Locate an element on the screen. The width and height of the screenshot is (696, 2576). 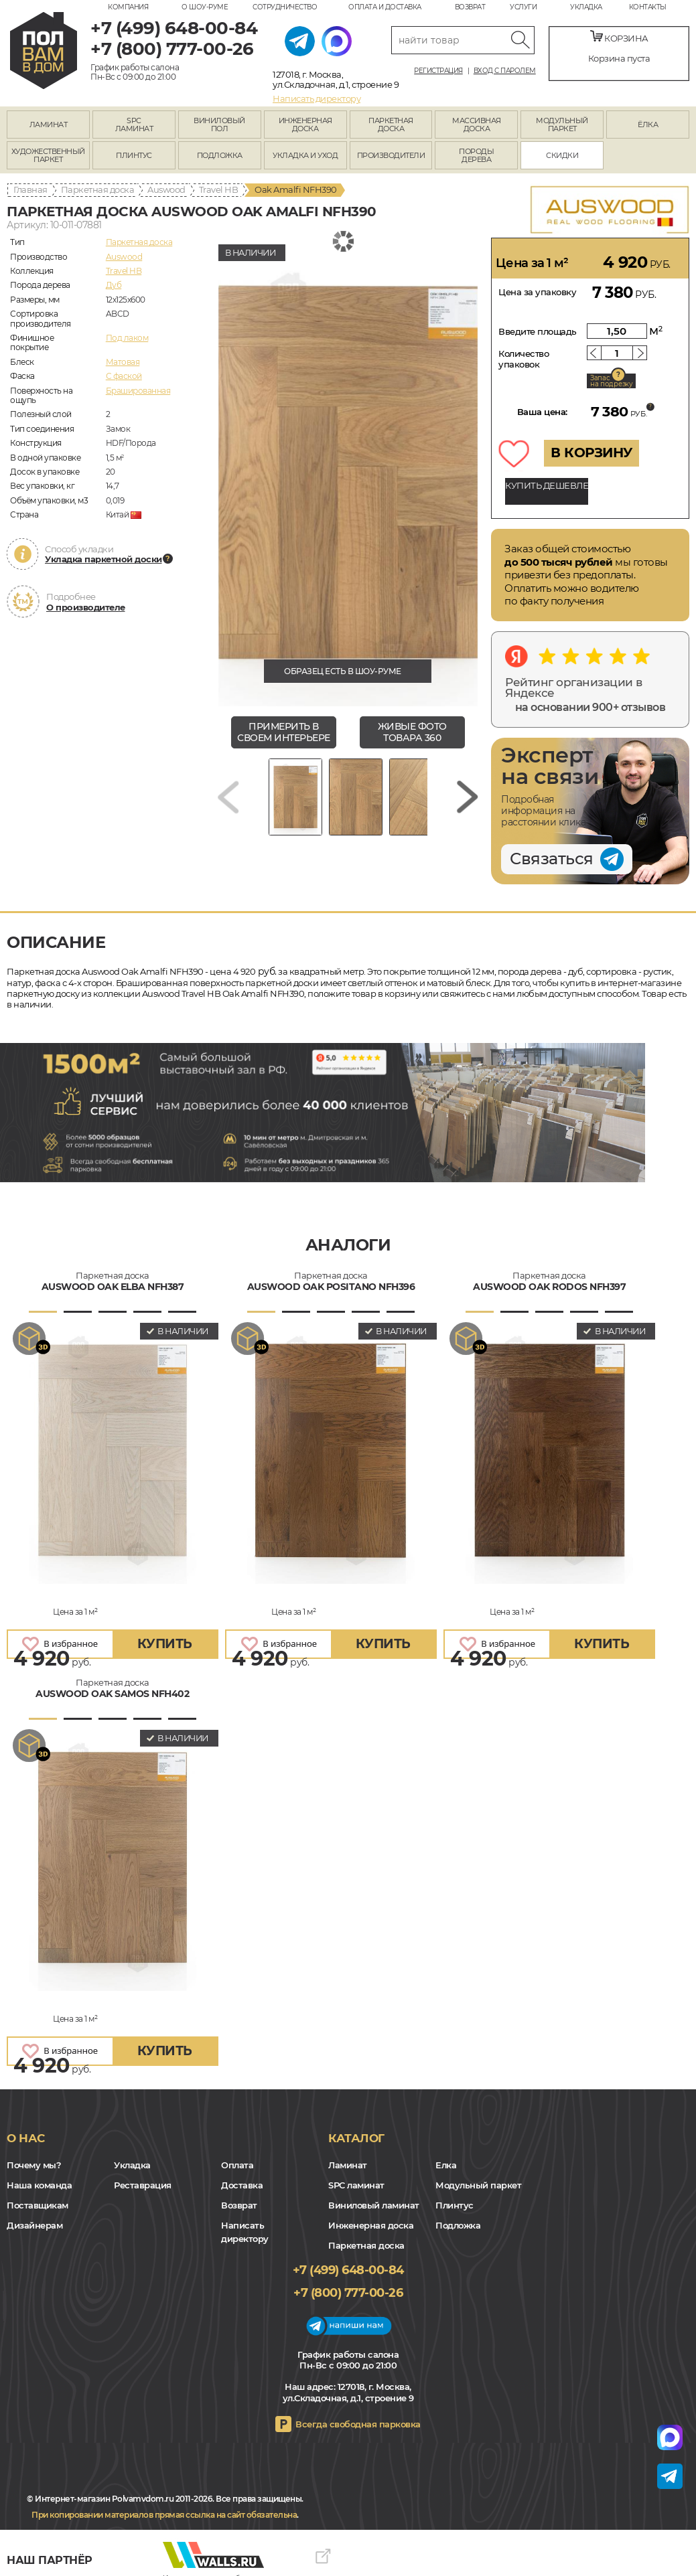
Yandex Dzen is located at coordinates (65, 2539).